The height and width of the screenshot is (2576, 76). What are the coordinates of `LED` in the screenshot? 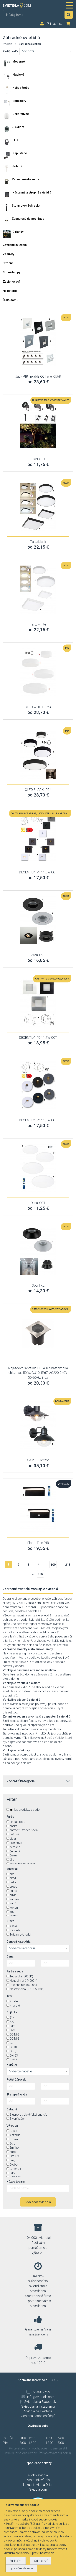 It's located at (15, 140).